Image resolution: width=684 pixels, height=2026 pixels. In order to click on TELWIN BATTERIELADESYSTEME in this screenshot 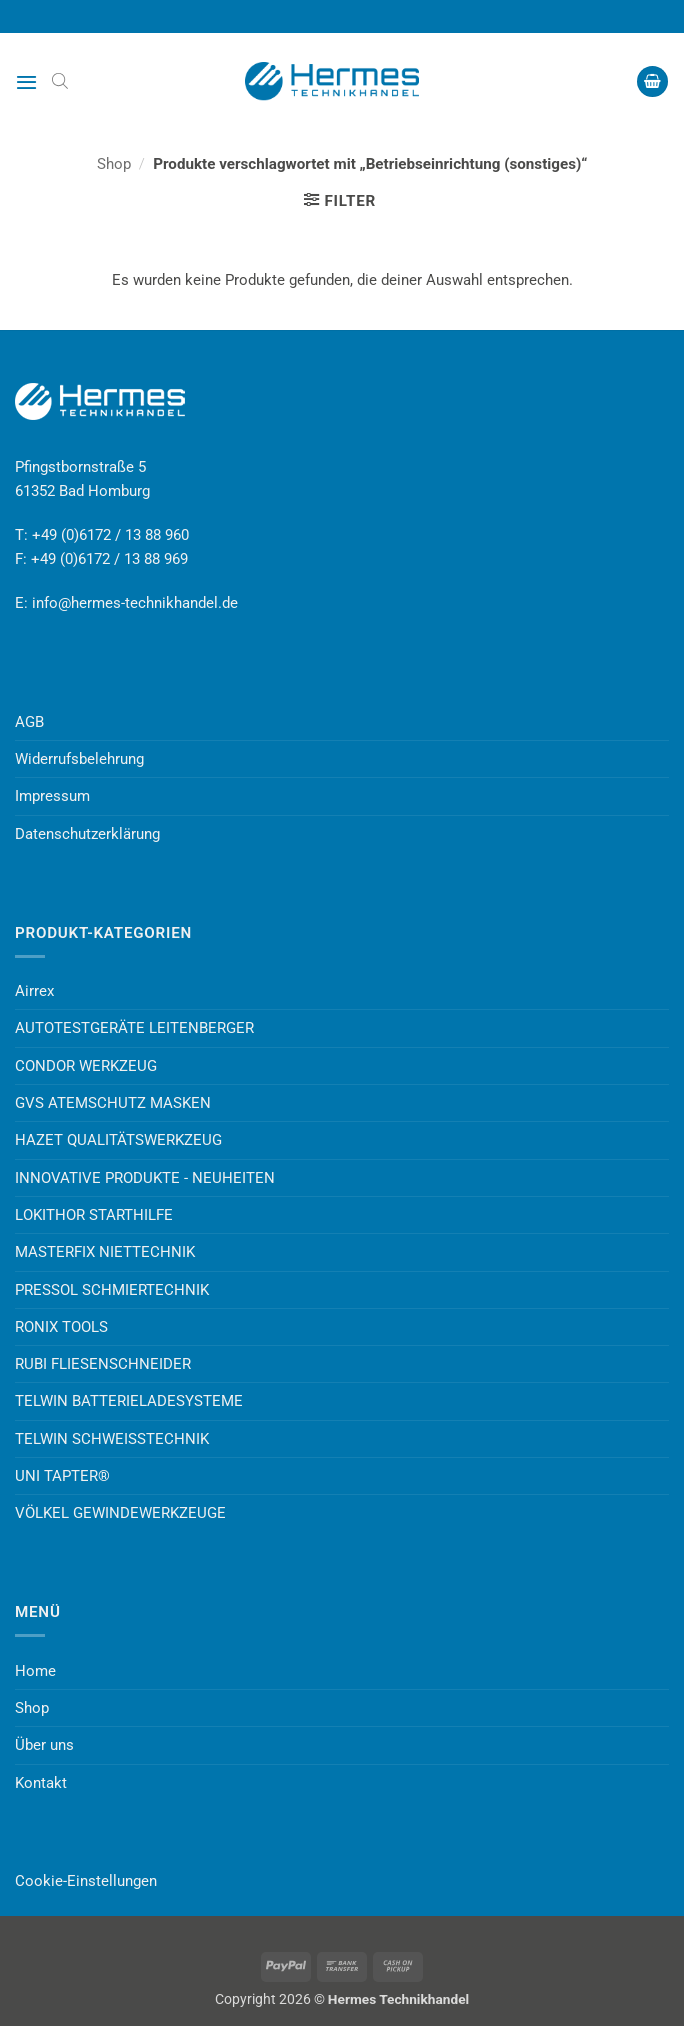, I will do `click(129, 1401)`.